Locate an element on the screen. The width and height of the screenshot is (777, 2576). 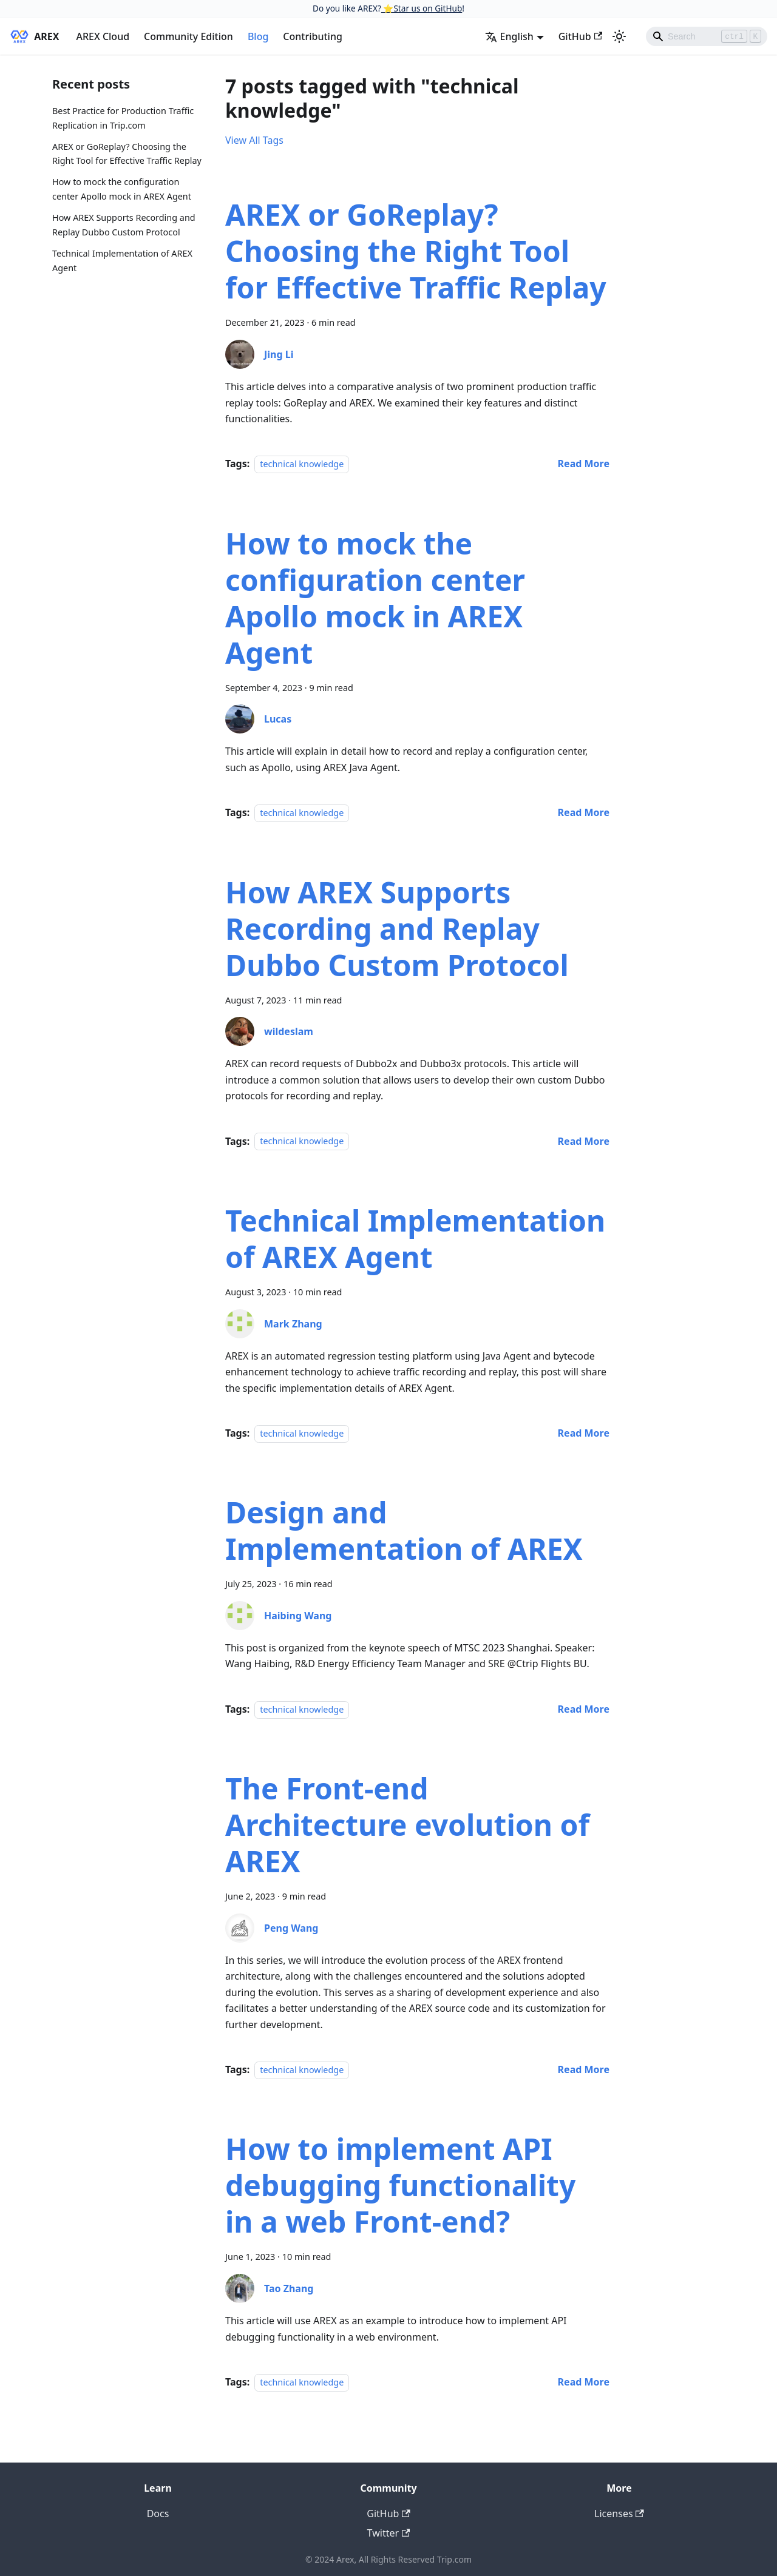
Design and Implementation of AREX is located at coordinates (404, 1530).